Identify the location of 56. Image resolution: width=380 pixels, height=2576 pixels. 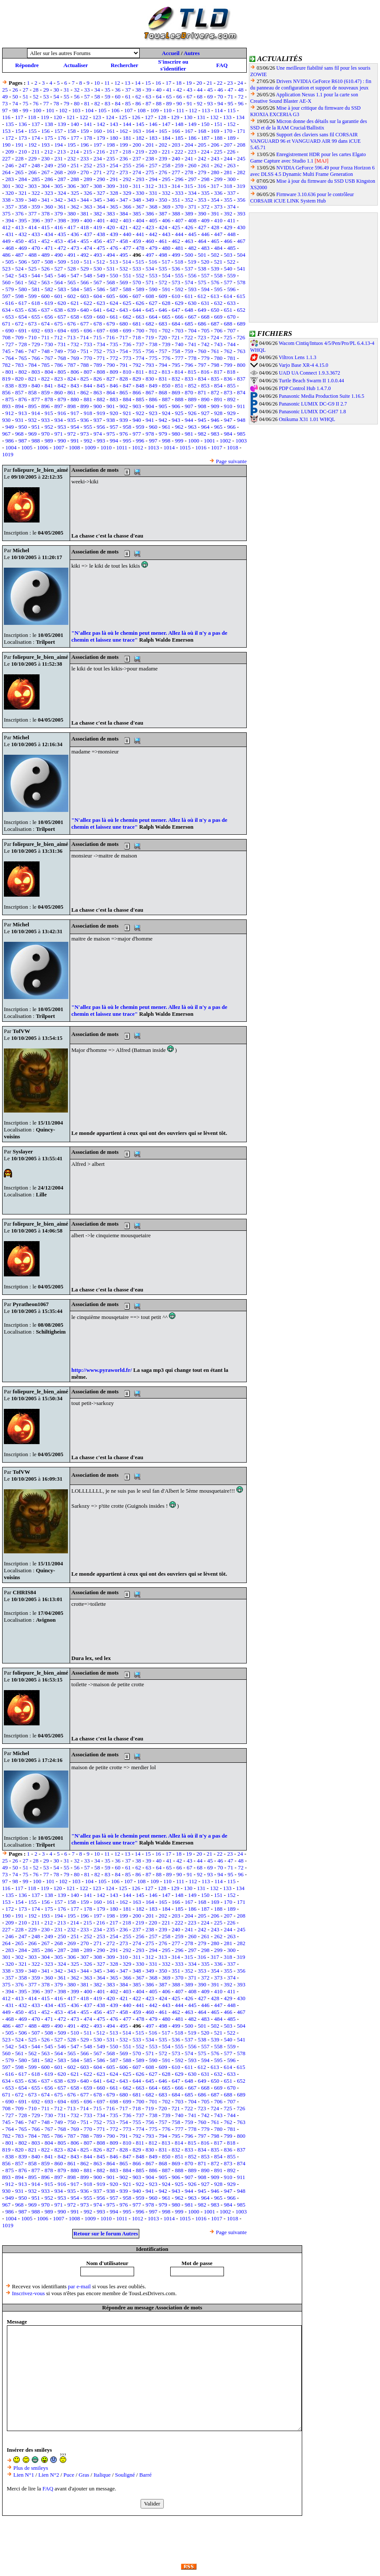
(77, 96).